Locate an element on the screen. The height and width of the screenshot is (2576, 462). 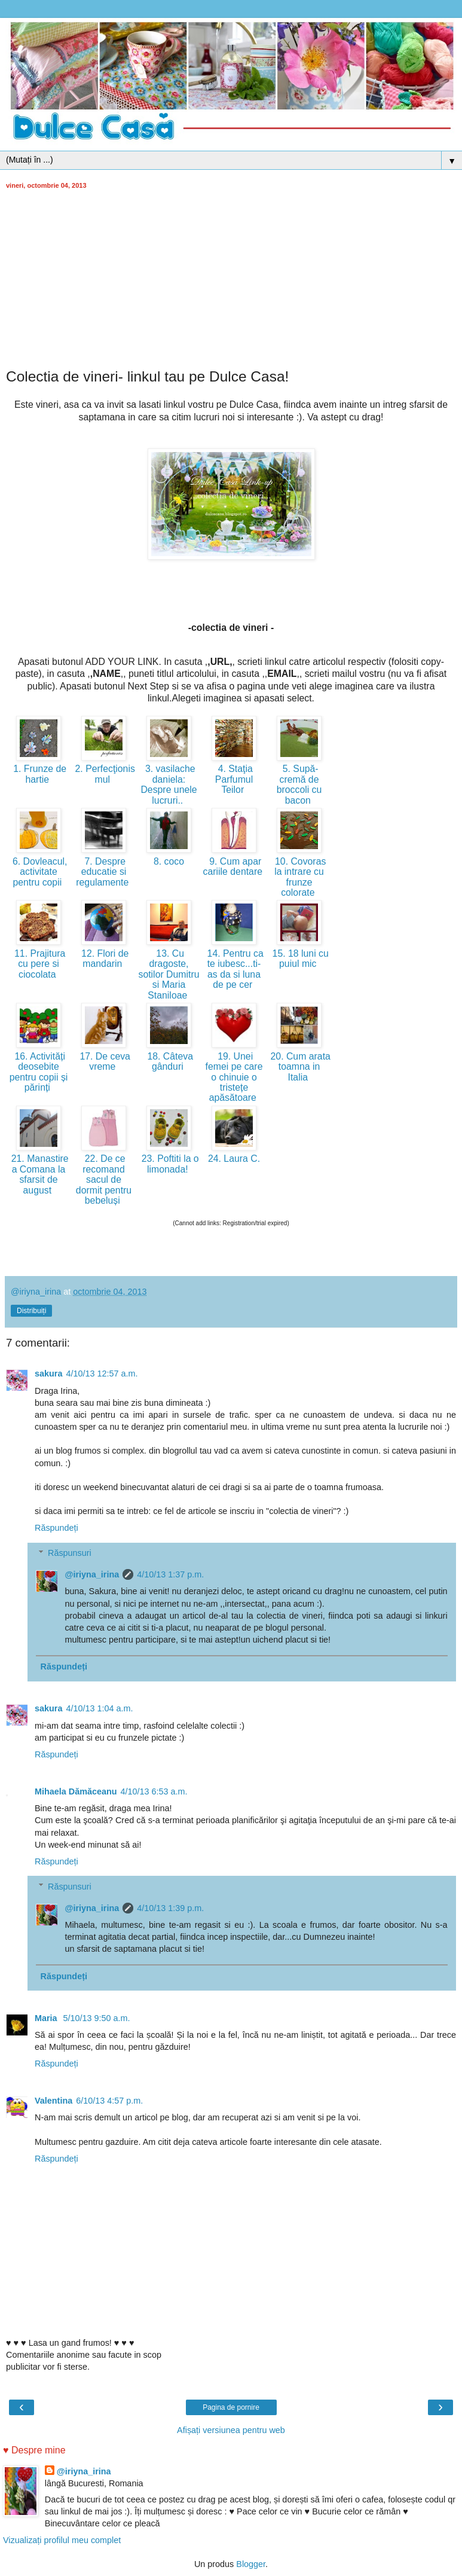
4/10/13 1:39 p.m. is located at coordinates (170, 1908).